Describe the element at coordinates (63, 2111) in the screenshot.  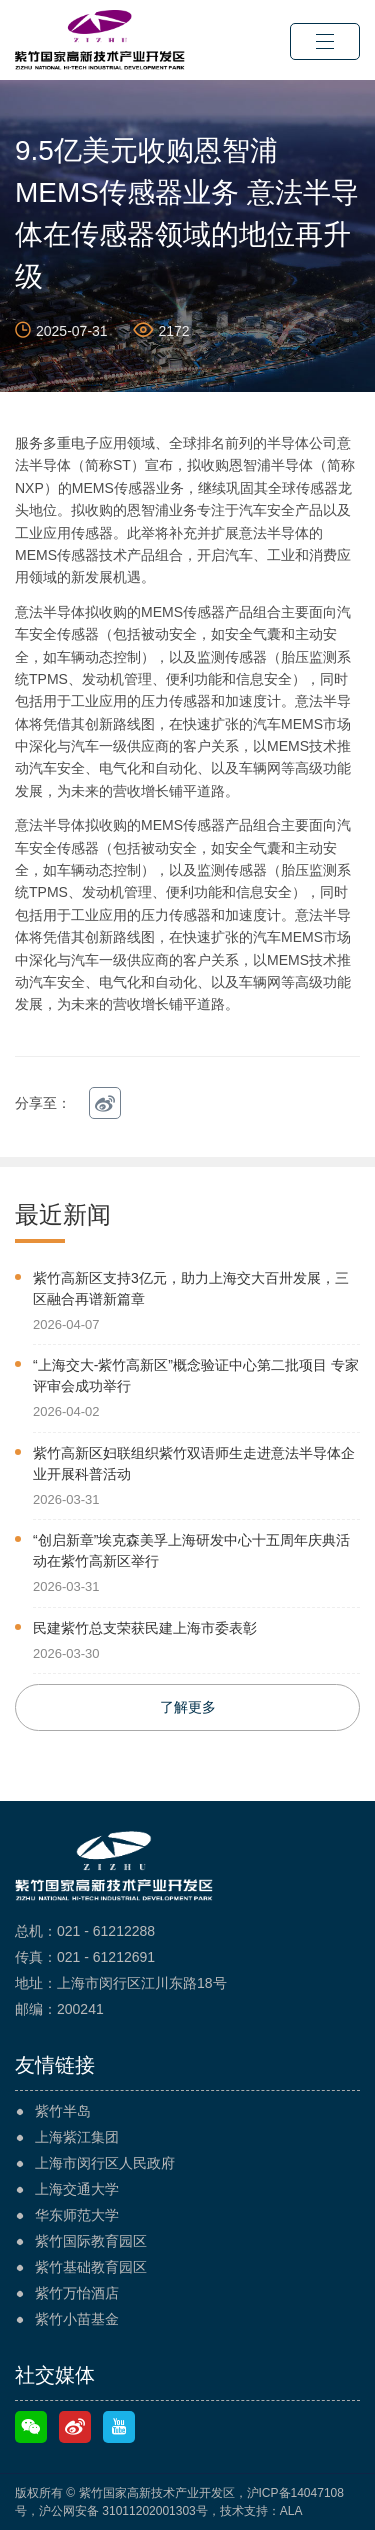
I see `紫竹半岛` at that location.